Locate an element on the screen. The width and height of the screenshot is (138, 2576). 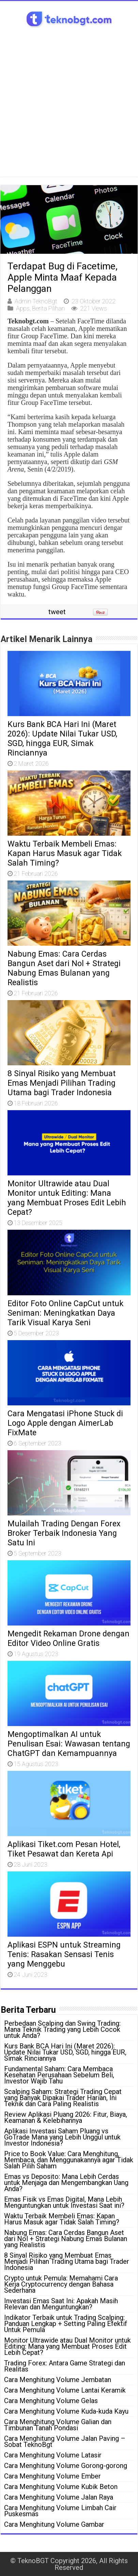
Aplikasi Tiket.com Pesan Hotel, Tiket Pesawat dan Kereta Api is located at coordinates (63, 1849).